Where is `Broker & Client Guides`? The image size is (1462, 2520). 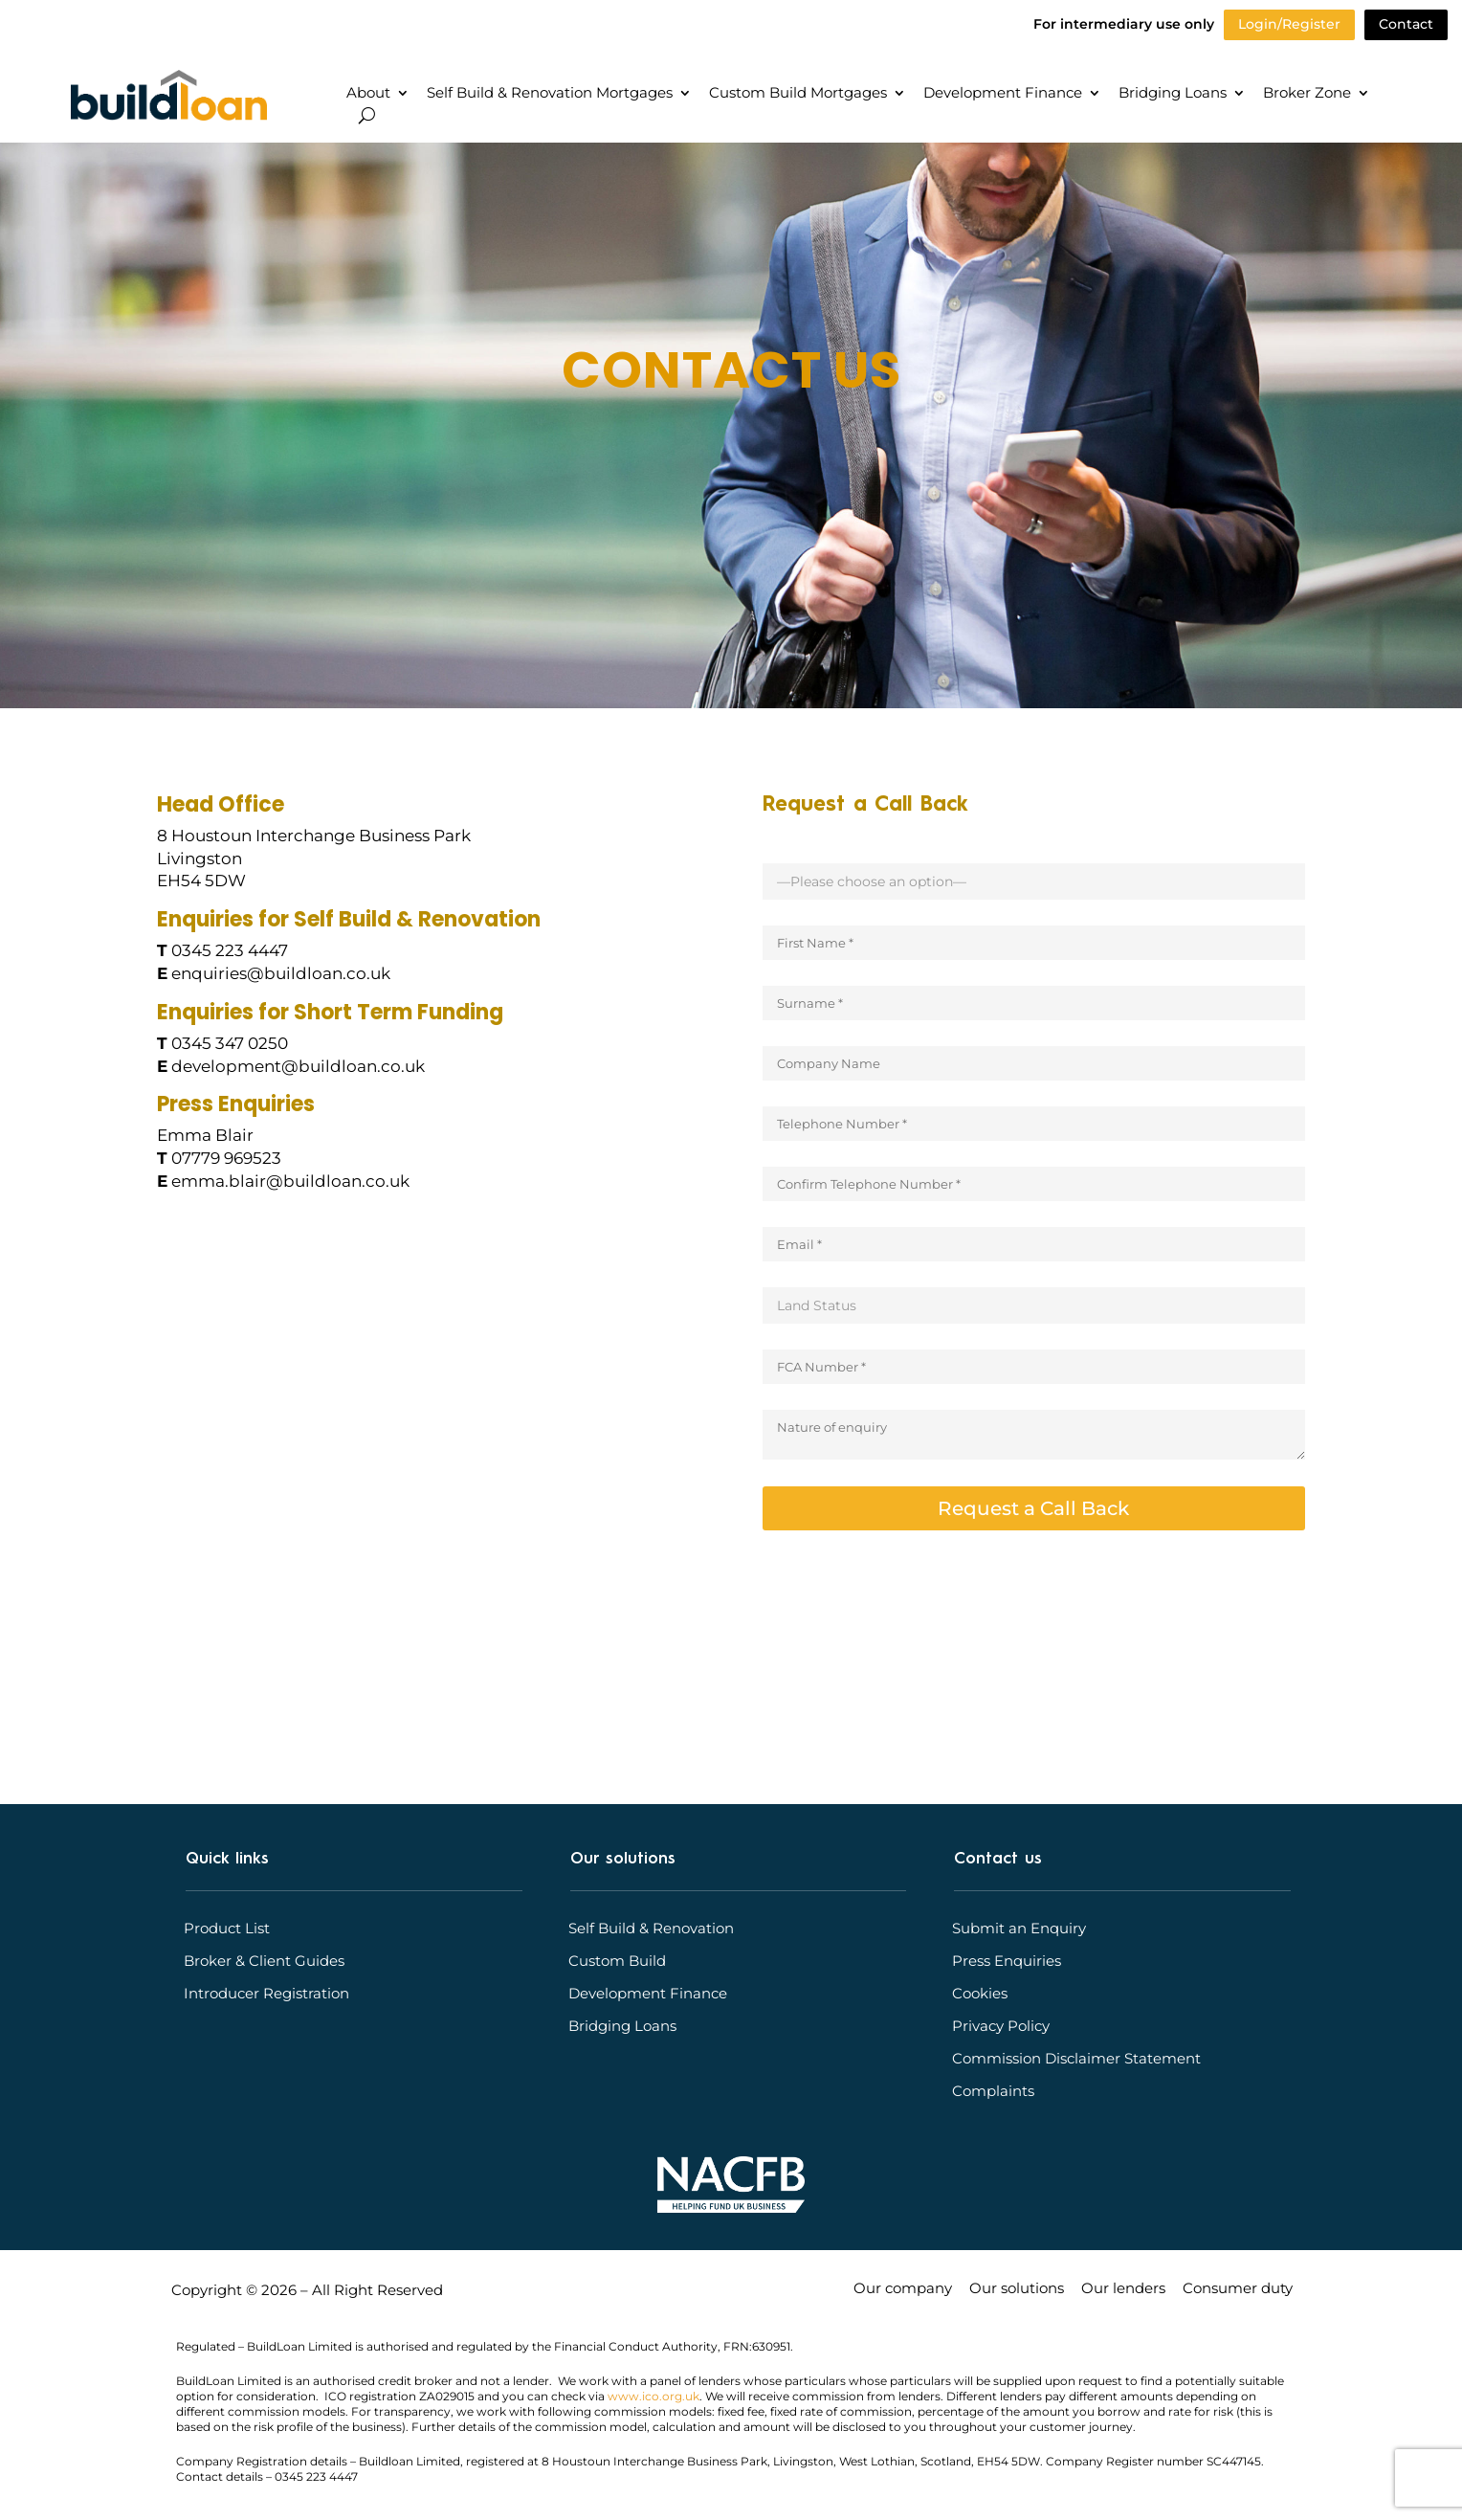
Broker & Client Guides is located at coordinates (264, 1961).